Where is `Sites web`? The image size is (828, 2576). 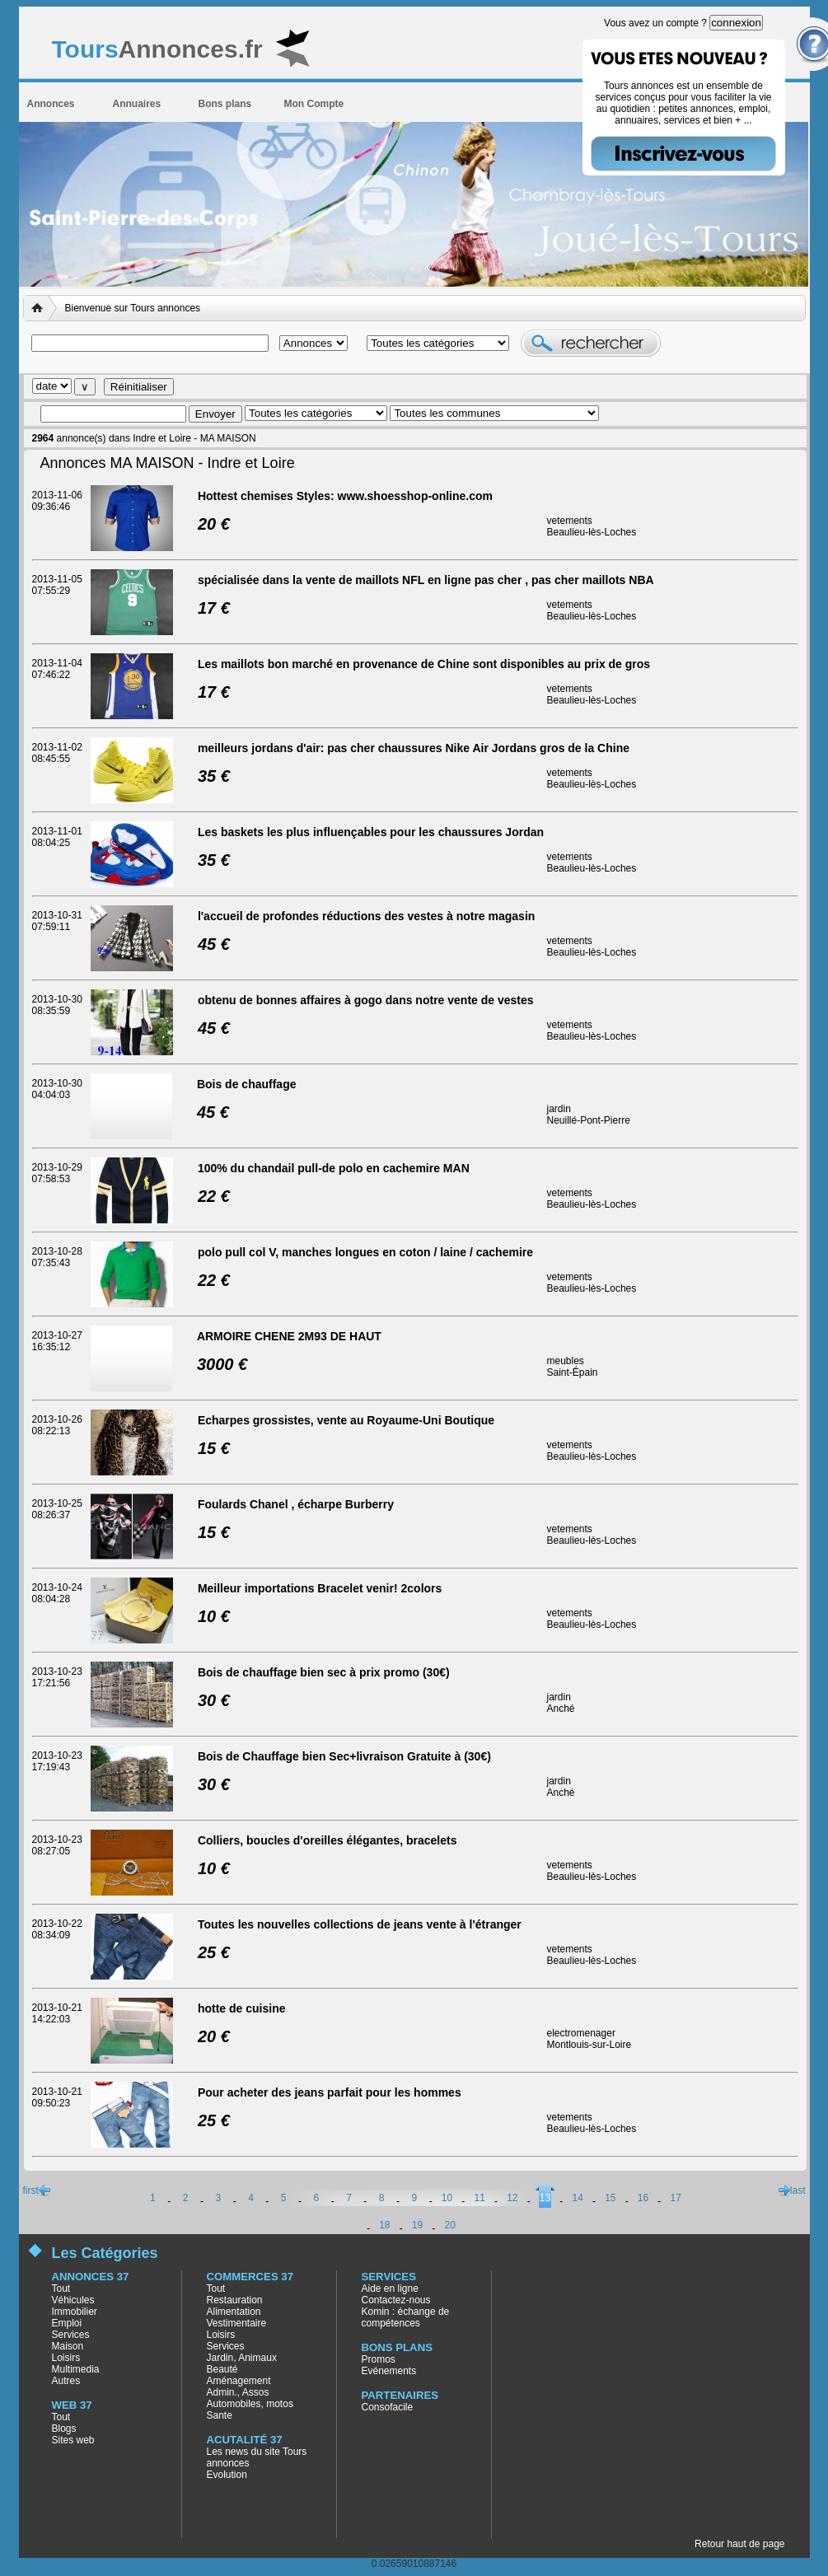 Sites web is located at coordinates (73, 2440).